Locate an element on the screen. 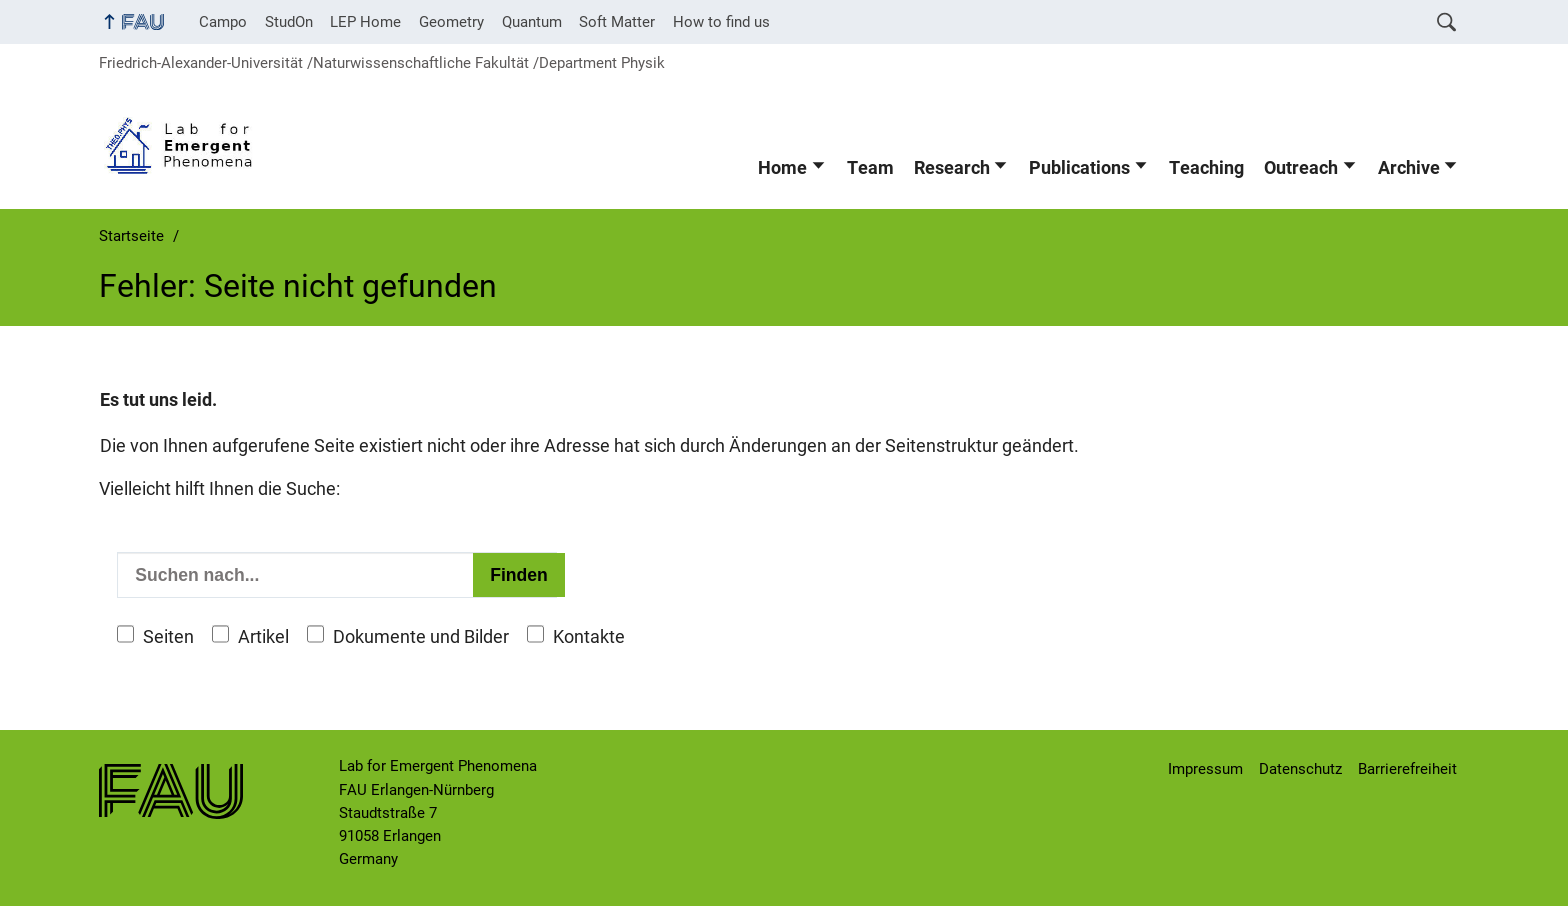 Image resolution: width=1568 pixels, height=906 pixels. Teaching is located at coordinates (1206, 168).